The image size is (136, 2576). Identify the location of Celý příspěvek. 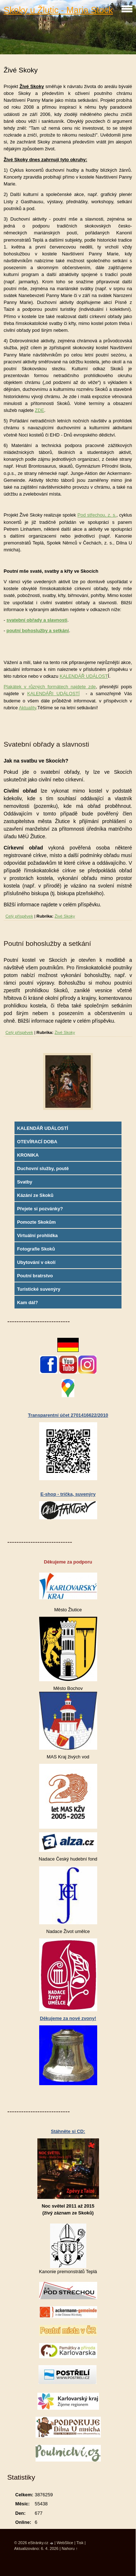
(19, 916).